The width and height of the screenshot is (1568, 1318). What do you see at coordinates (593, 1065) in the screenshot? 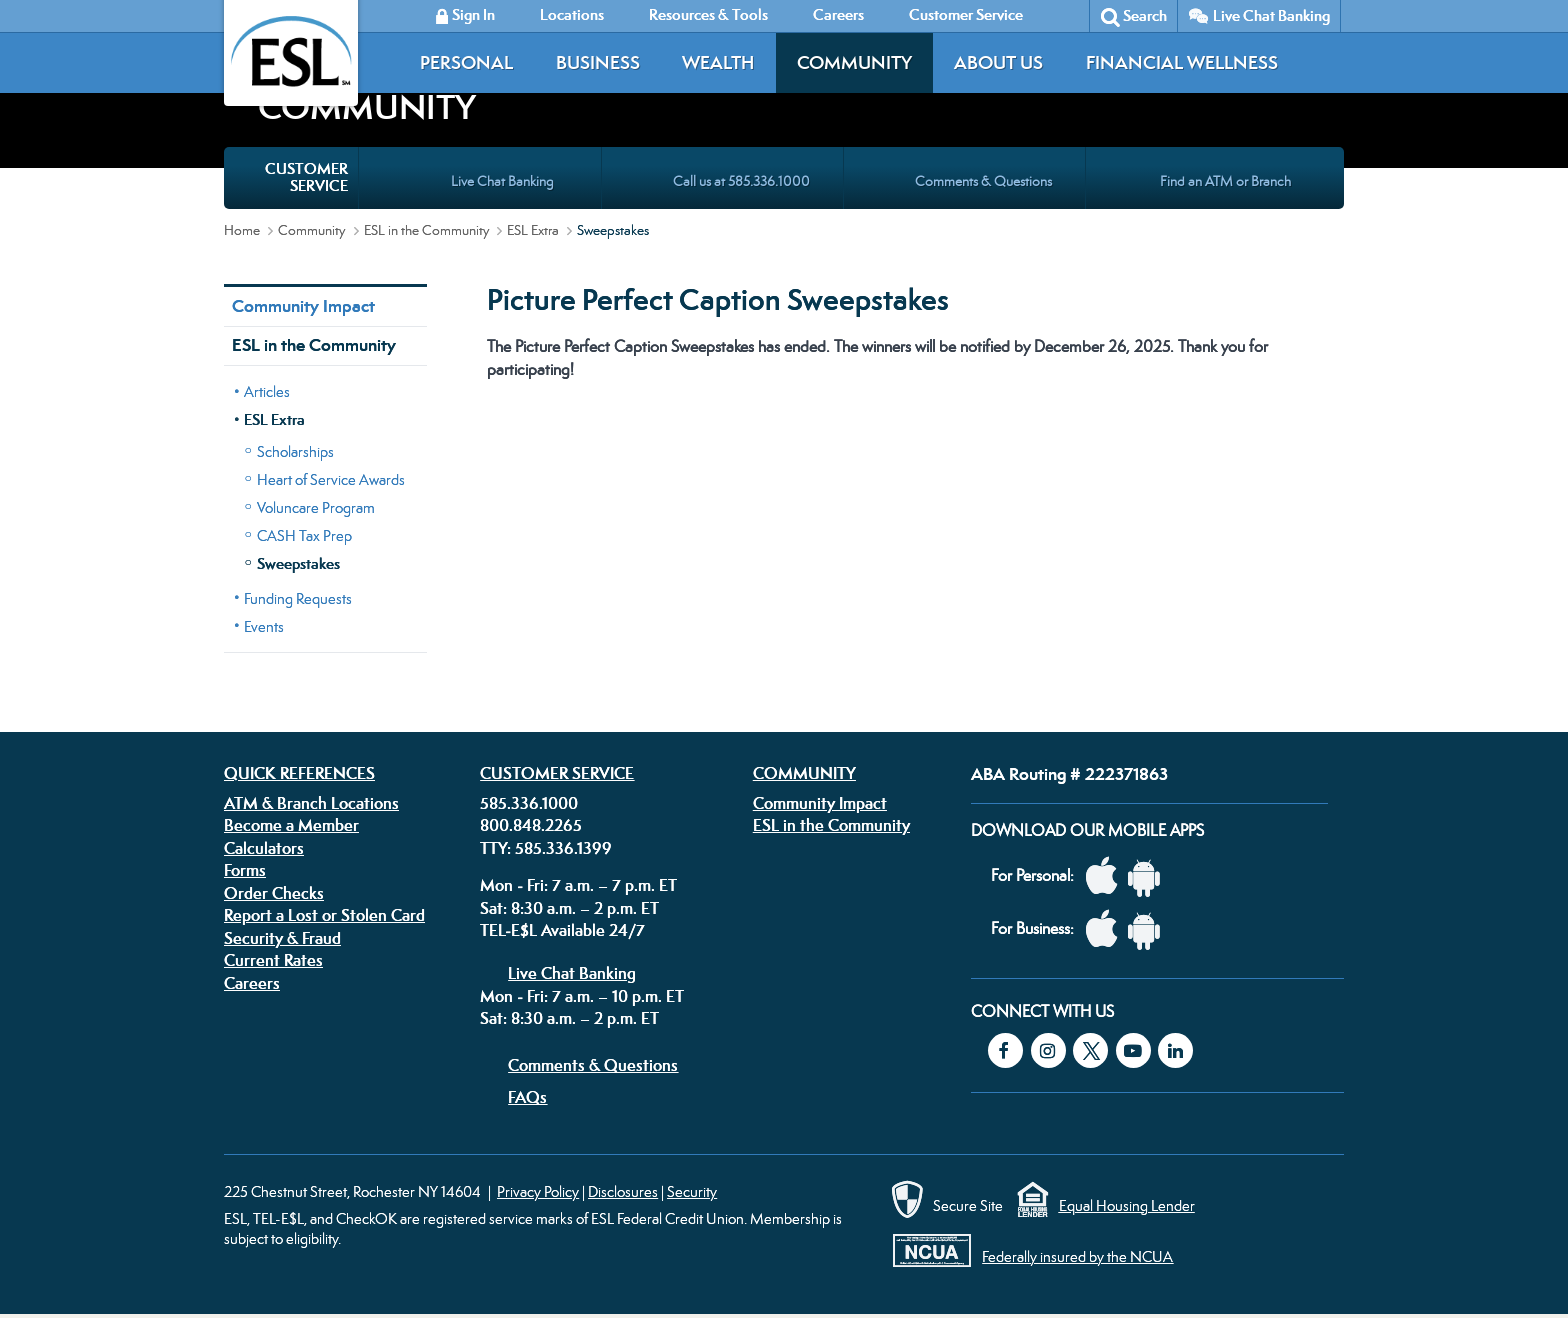
I see `Comments & Questions` at bounding box center [593, 1065].